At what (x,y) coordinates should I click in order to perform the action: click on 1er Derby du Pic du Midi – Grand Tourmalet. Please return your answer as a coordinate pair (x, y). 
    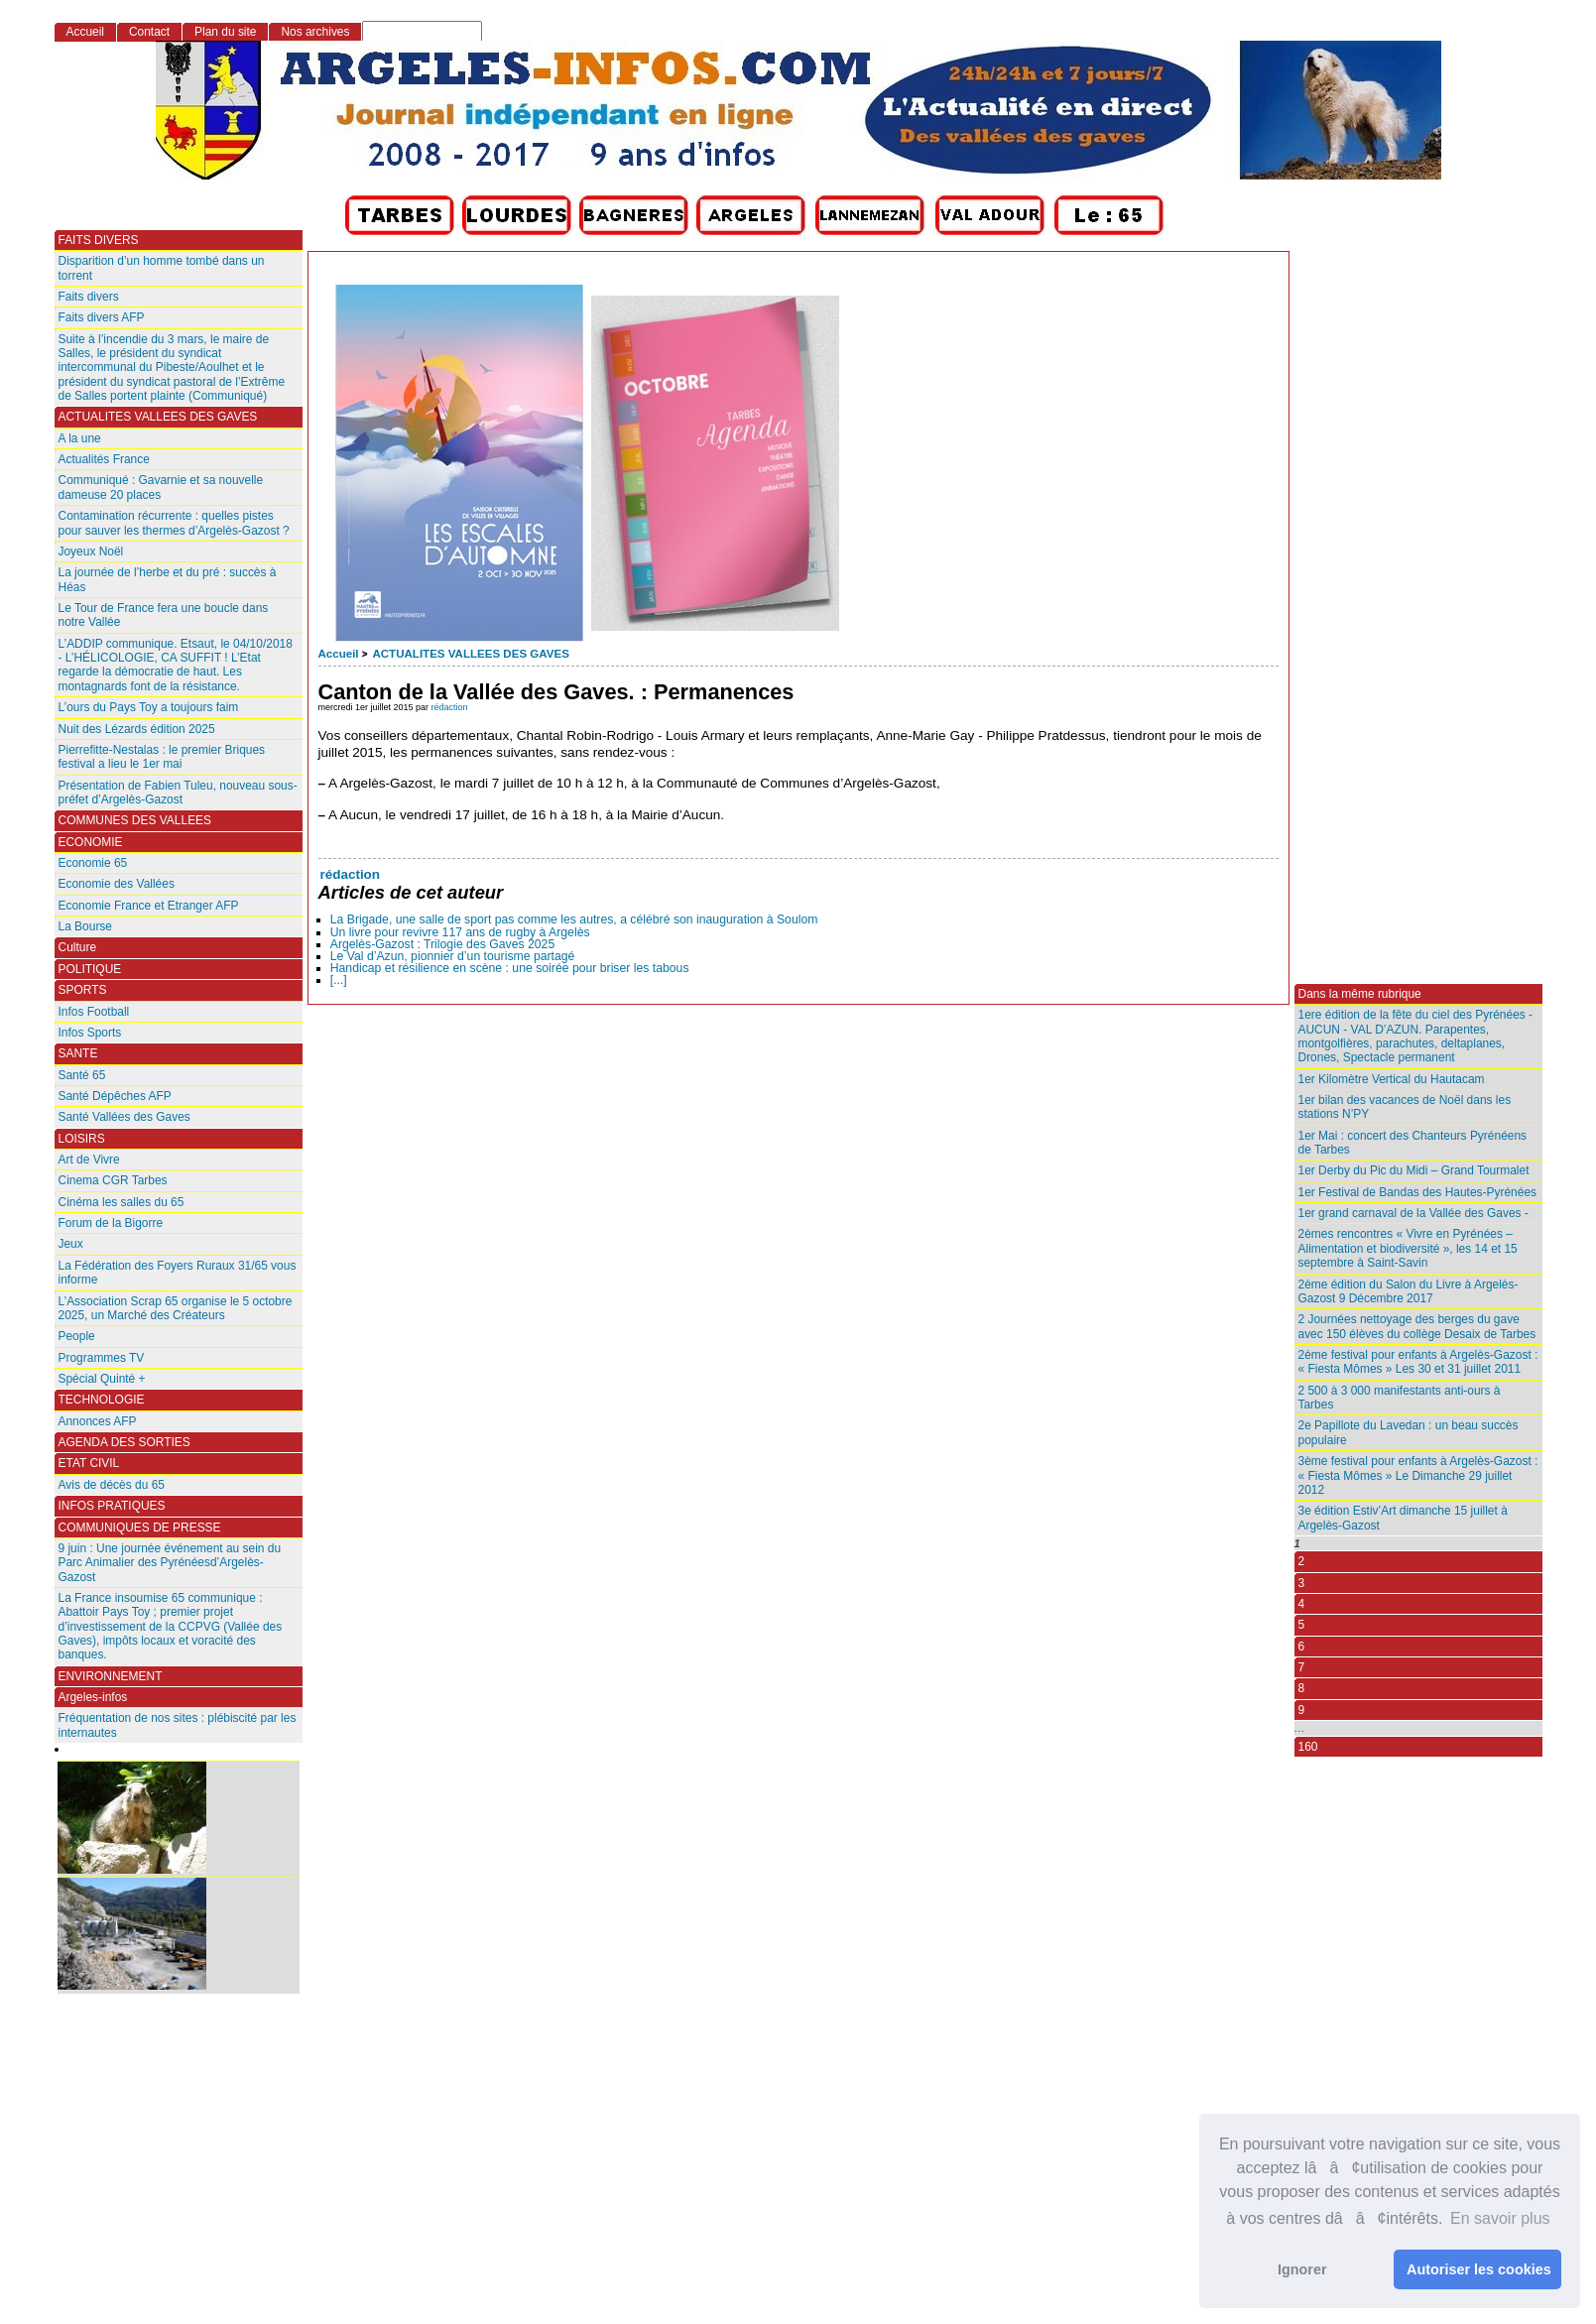
    Looking at the image, I should click on (1414, 1170).